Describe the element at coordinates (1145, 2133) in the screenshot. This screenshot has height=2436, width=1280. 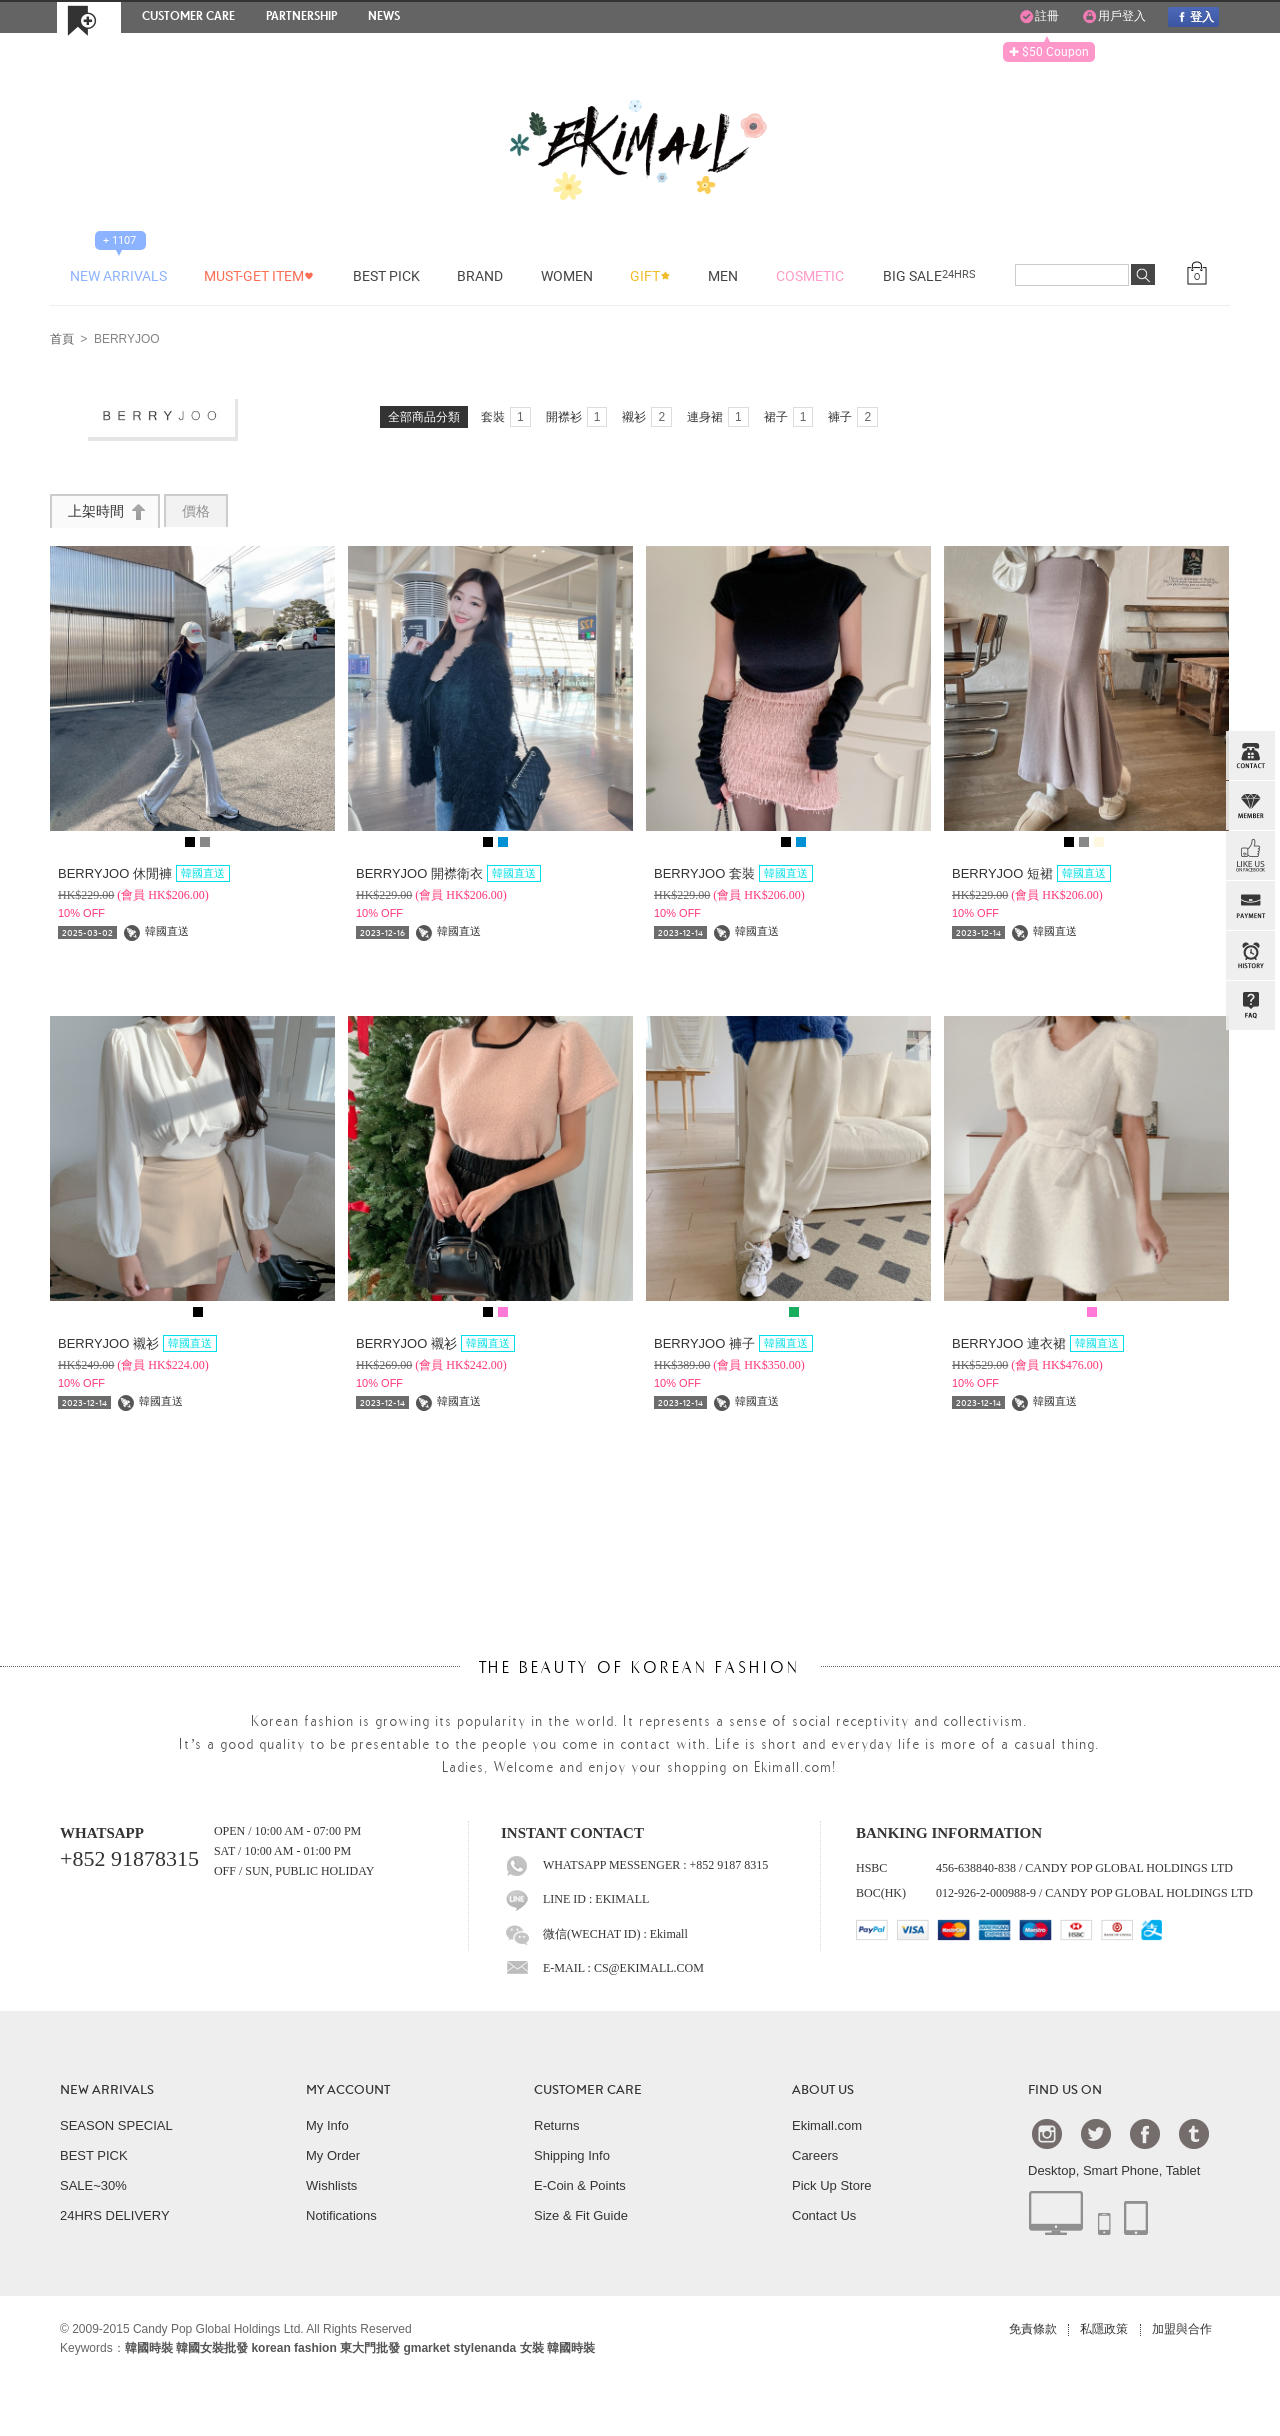
I see `Facebook` at that location.